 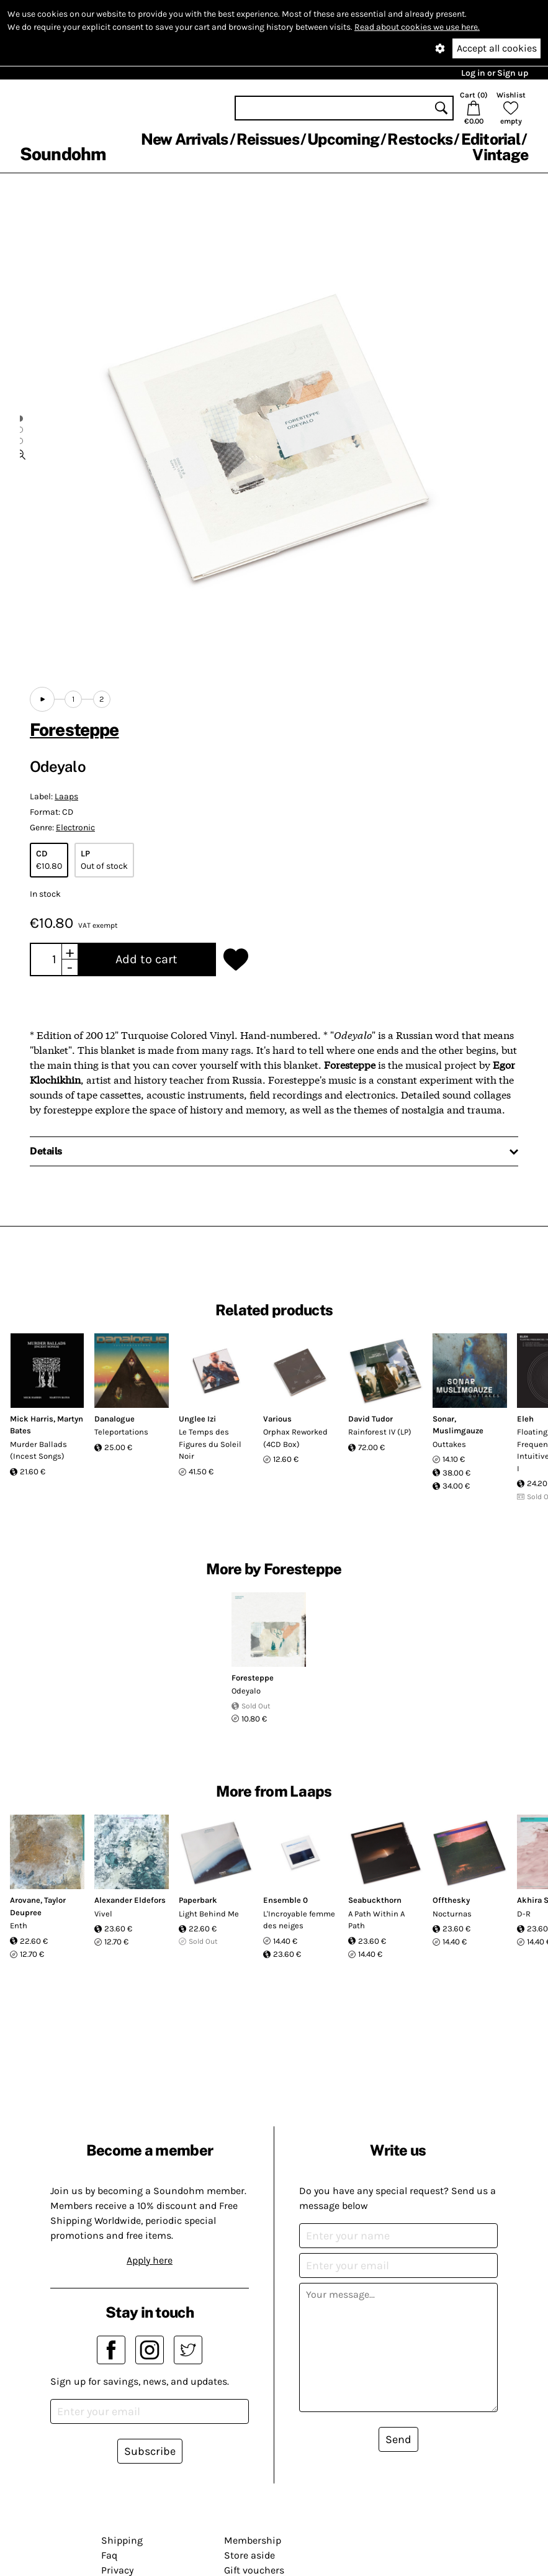 I want to click on Log in or Sign up, so click(x=494, y=73).